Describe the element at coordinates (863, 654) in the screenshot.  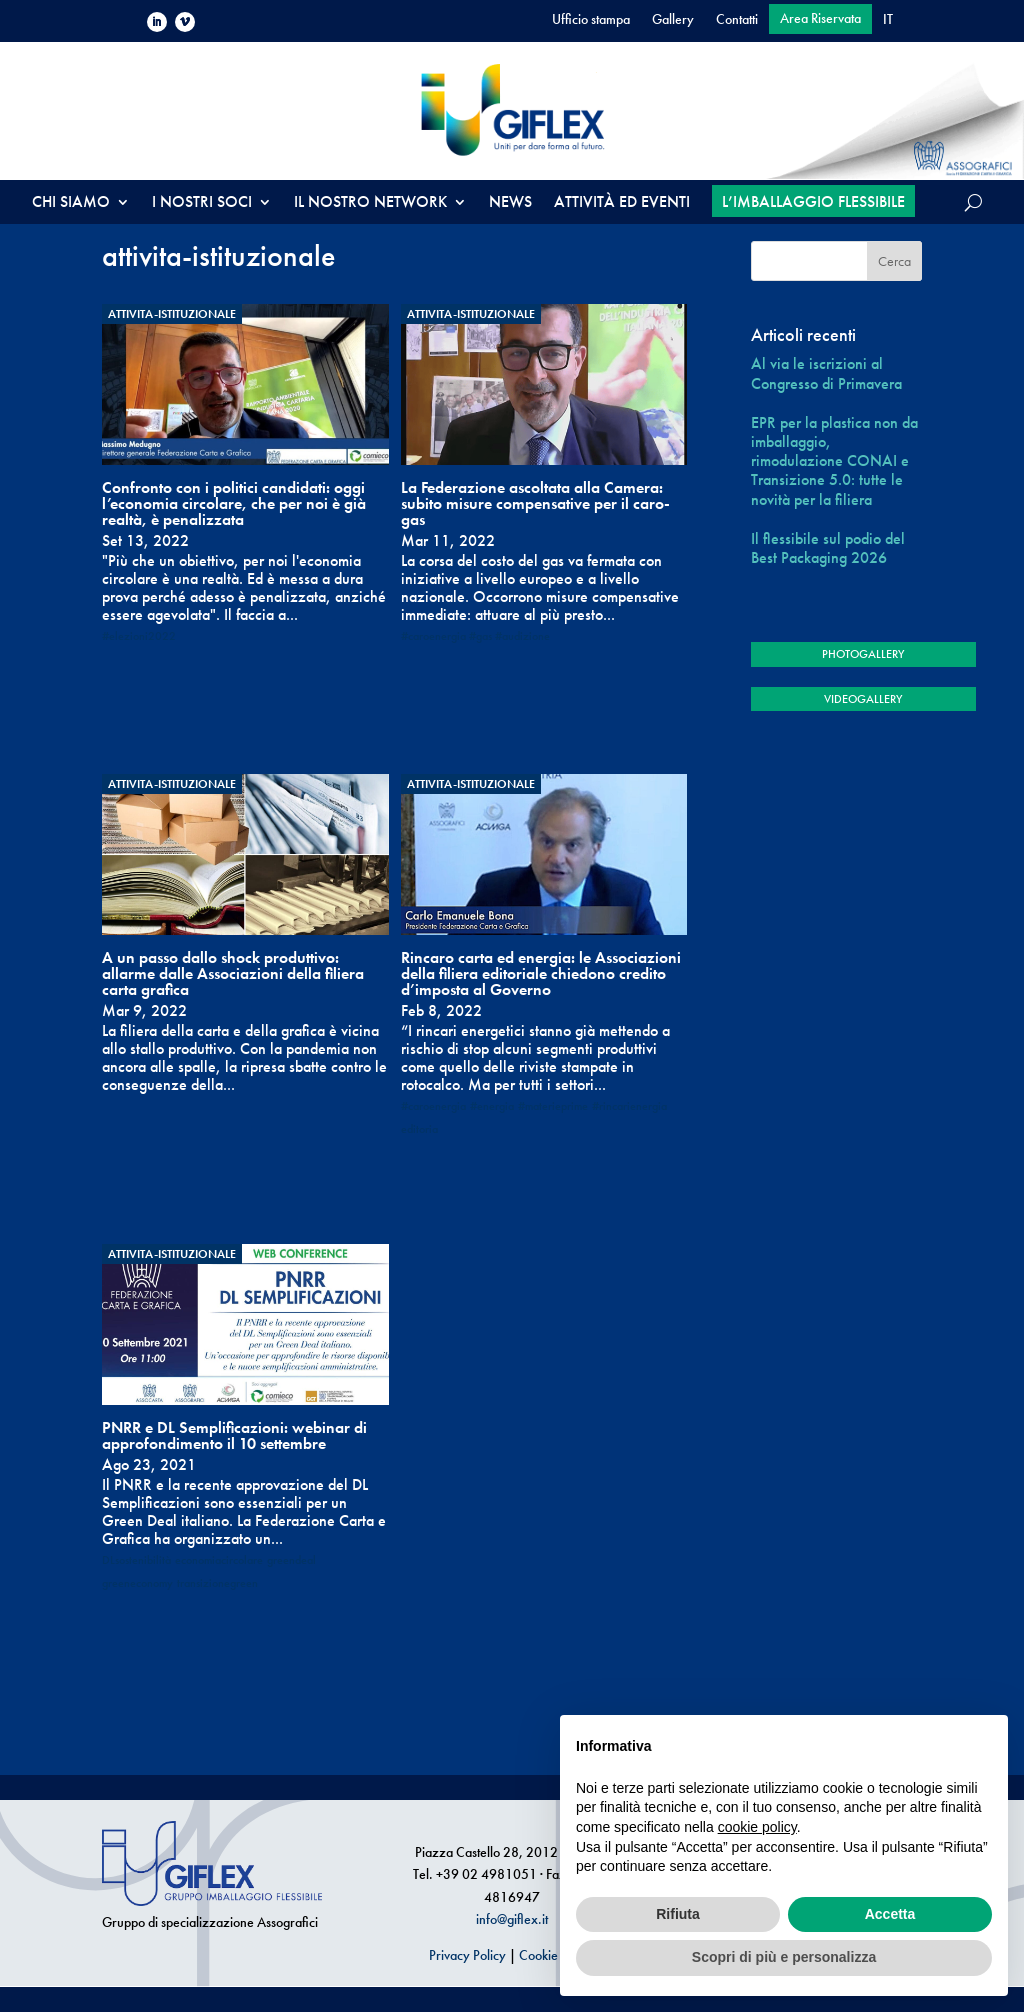
I see `PHOTOGALLERY` at that location.